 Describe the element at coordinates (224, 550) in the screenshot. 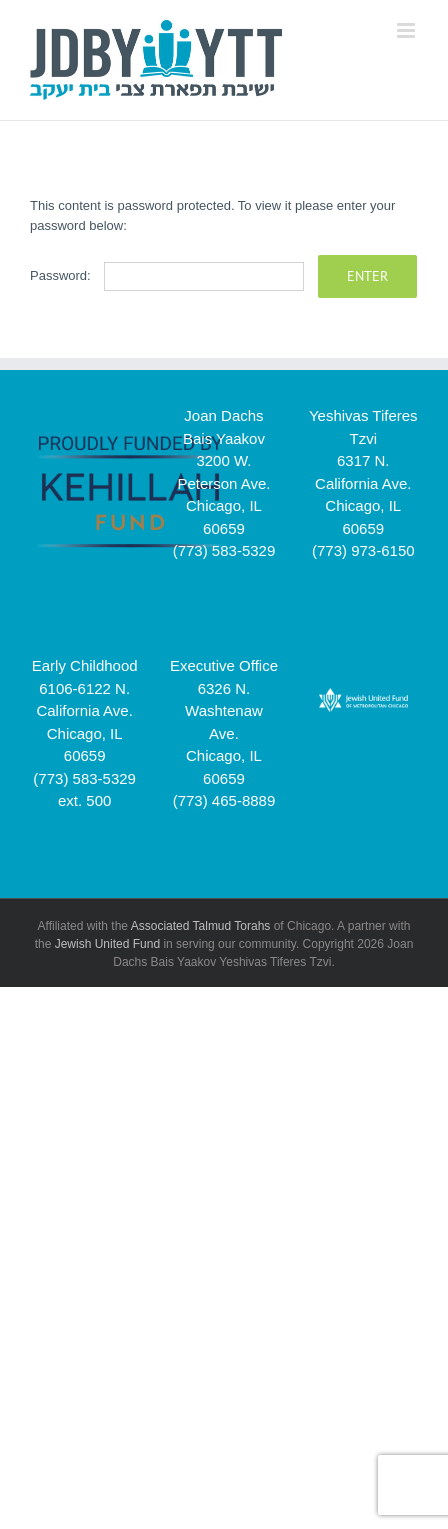

I see `(773) 583-5329` at that location.